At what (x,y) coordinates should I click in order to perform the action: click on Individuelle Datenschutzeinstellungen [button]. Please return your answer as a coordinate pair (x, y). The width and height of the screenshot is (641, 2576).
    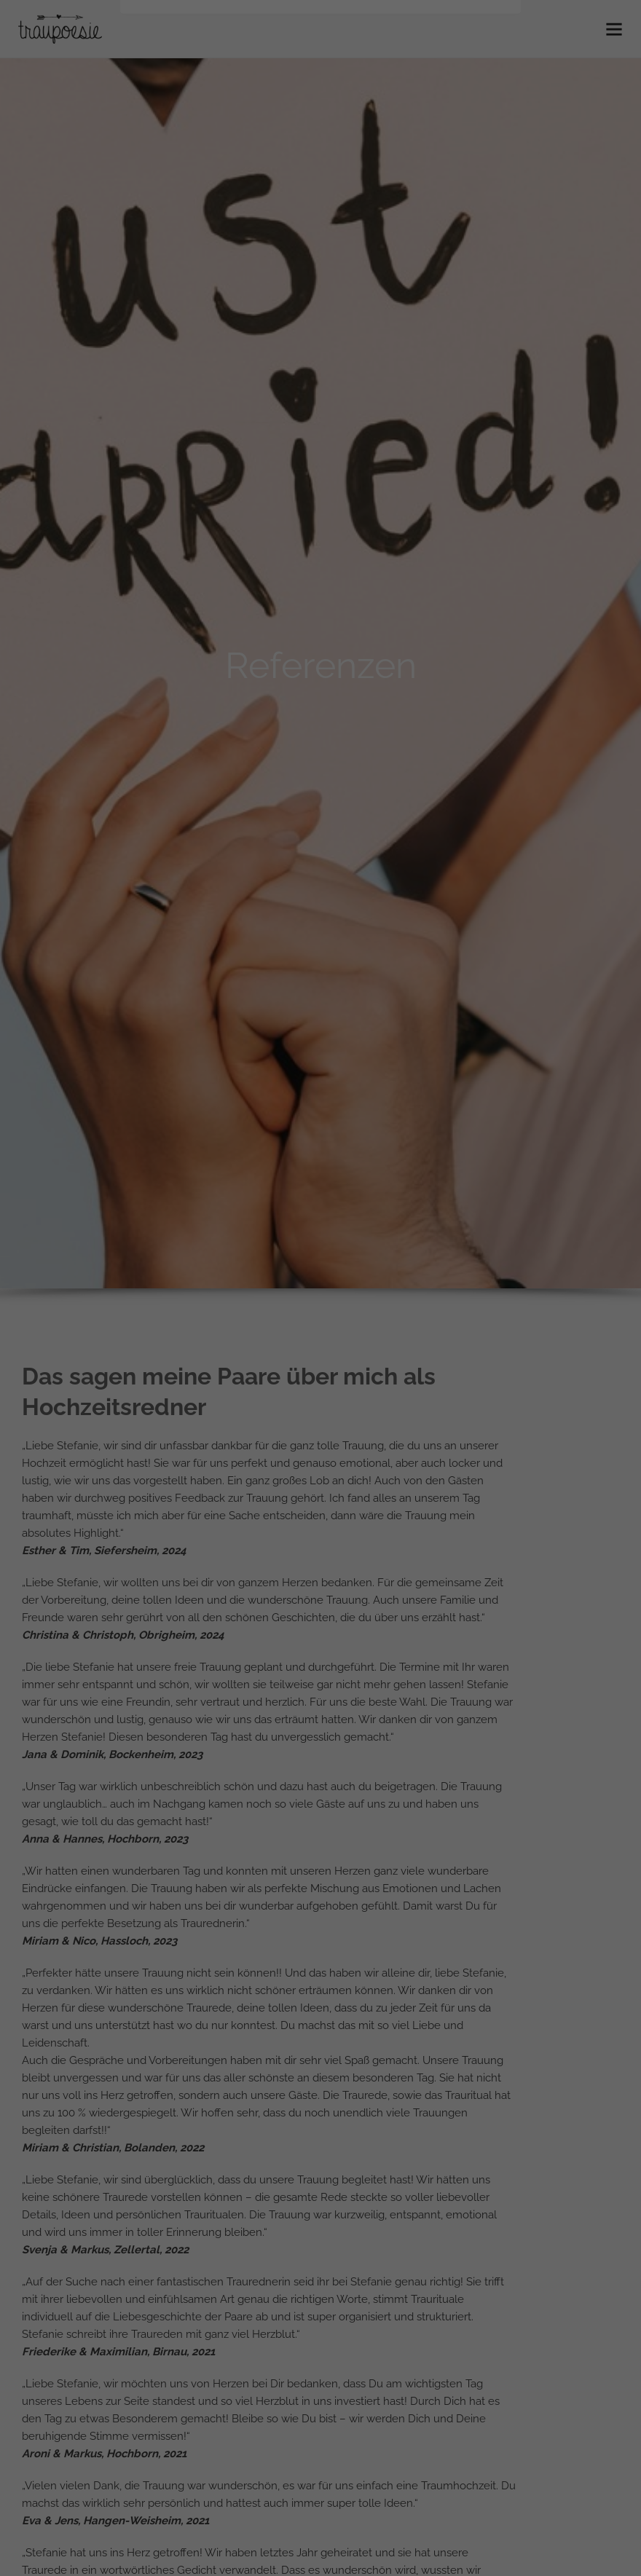
    Looking at the image, I should click on (321, 369).